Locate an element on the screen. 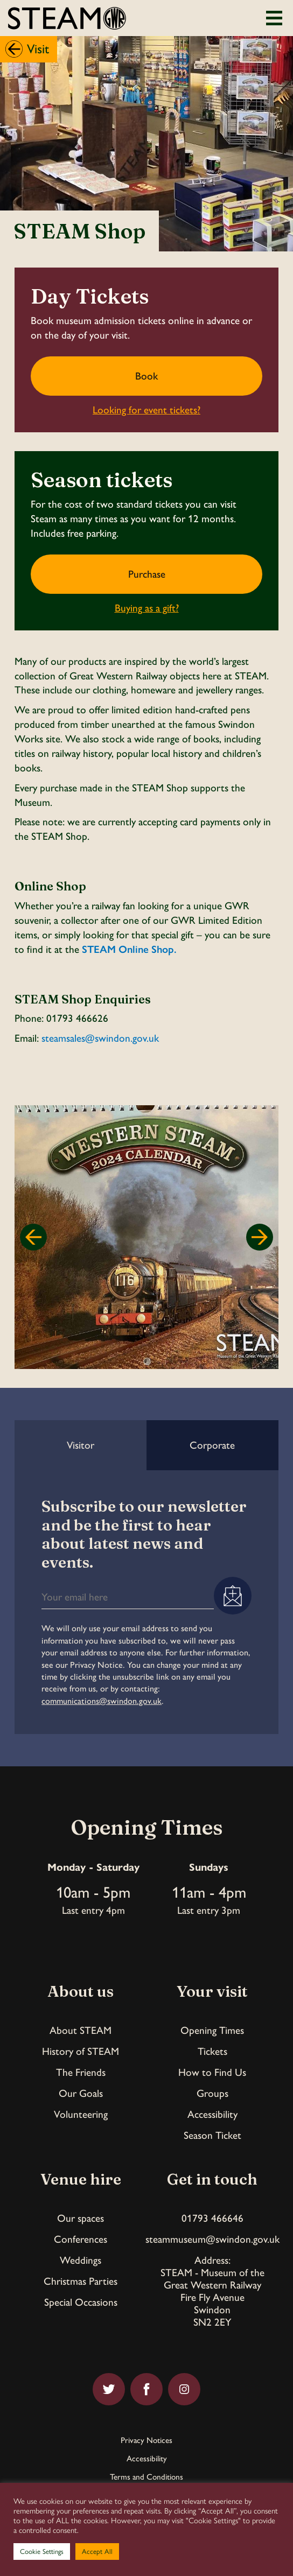  Purchase is located at coordinates (146, 574).